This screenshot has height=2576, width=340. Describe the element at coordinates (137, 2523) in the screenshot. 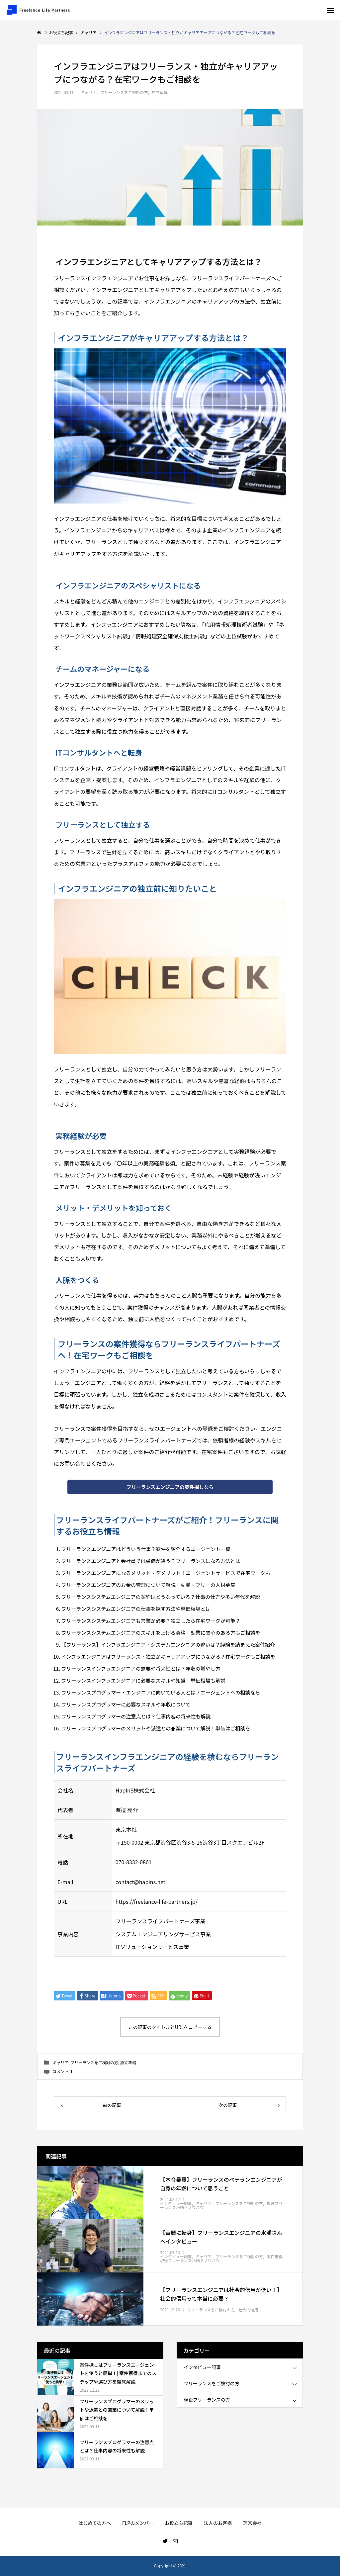

I see `FLPのメンバー` at that location.